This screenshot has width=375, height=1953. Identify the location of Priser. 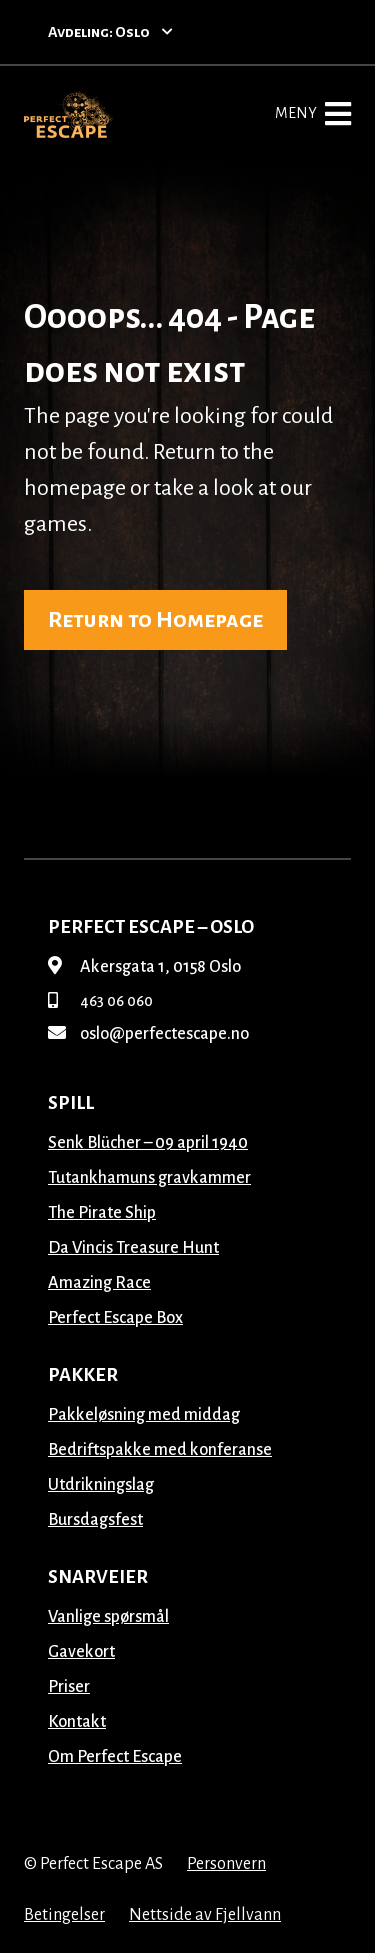
(69, 1687).